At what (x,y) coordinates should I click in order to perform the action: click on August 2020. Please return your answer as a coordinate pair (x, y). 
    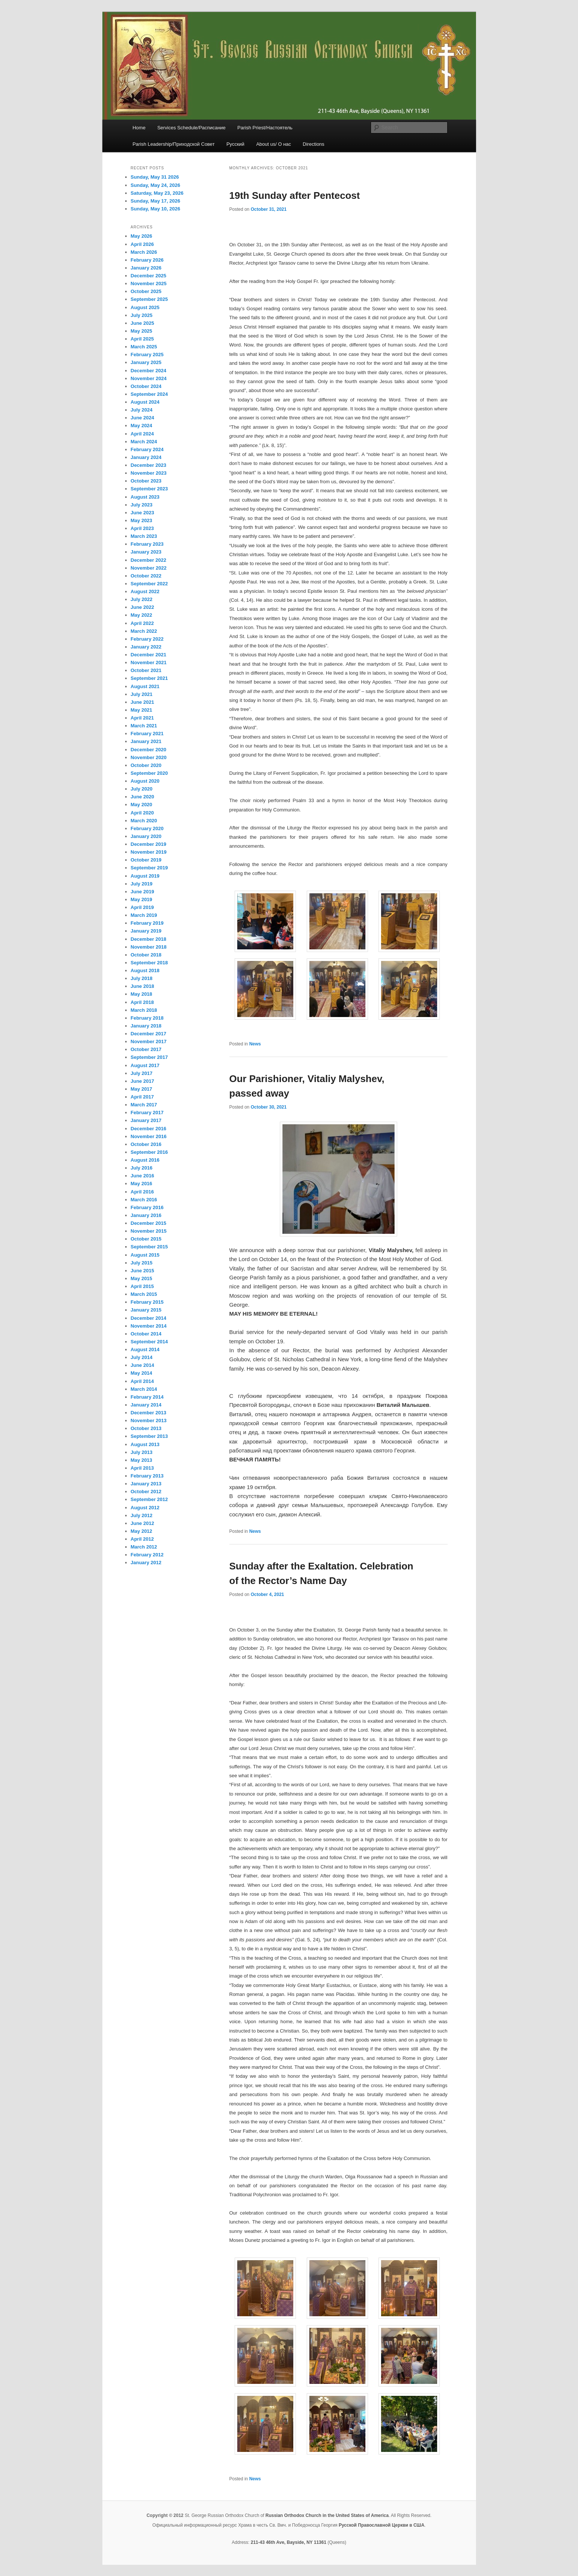
    Looking at the image, I should click on (145, 781).